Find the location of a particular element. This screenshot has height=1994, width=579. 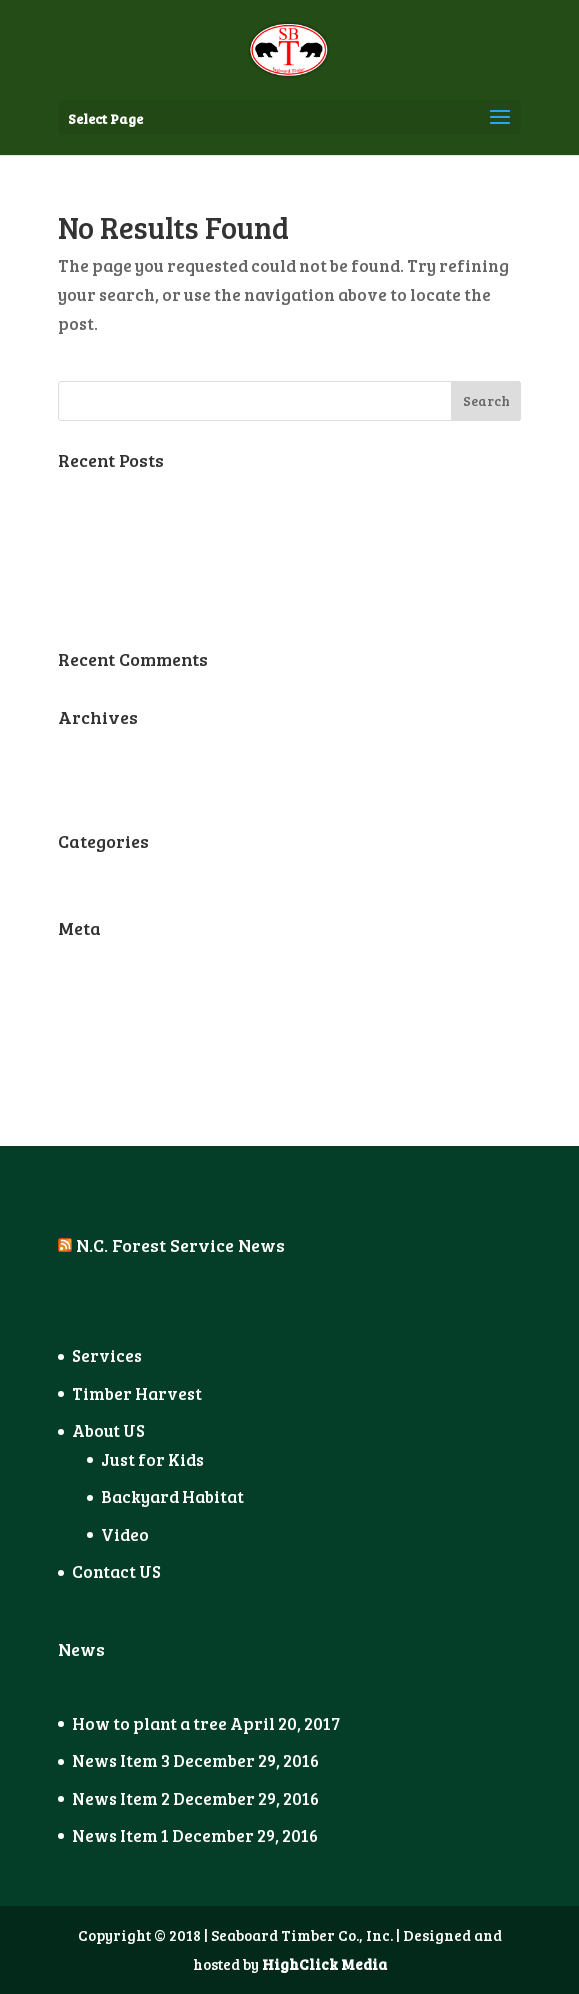

Entries is located at coordinates (104, 997).